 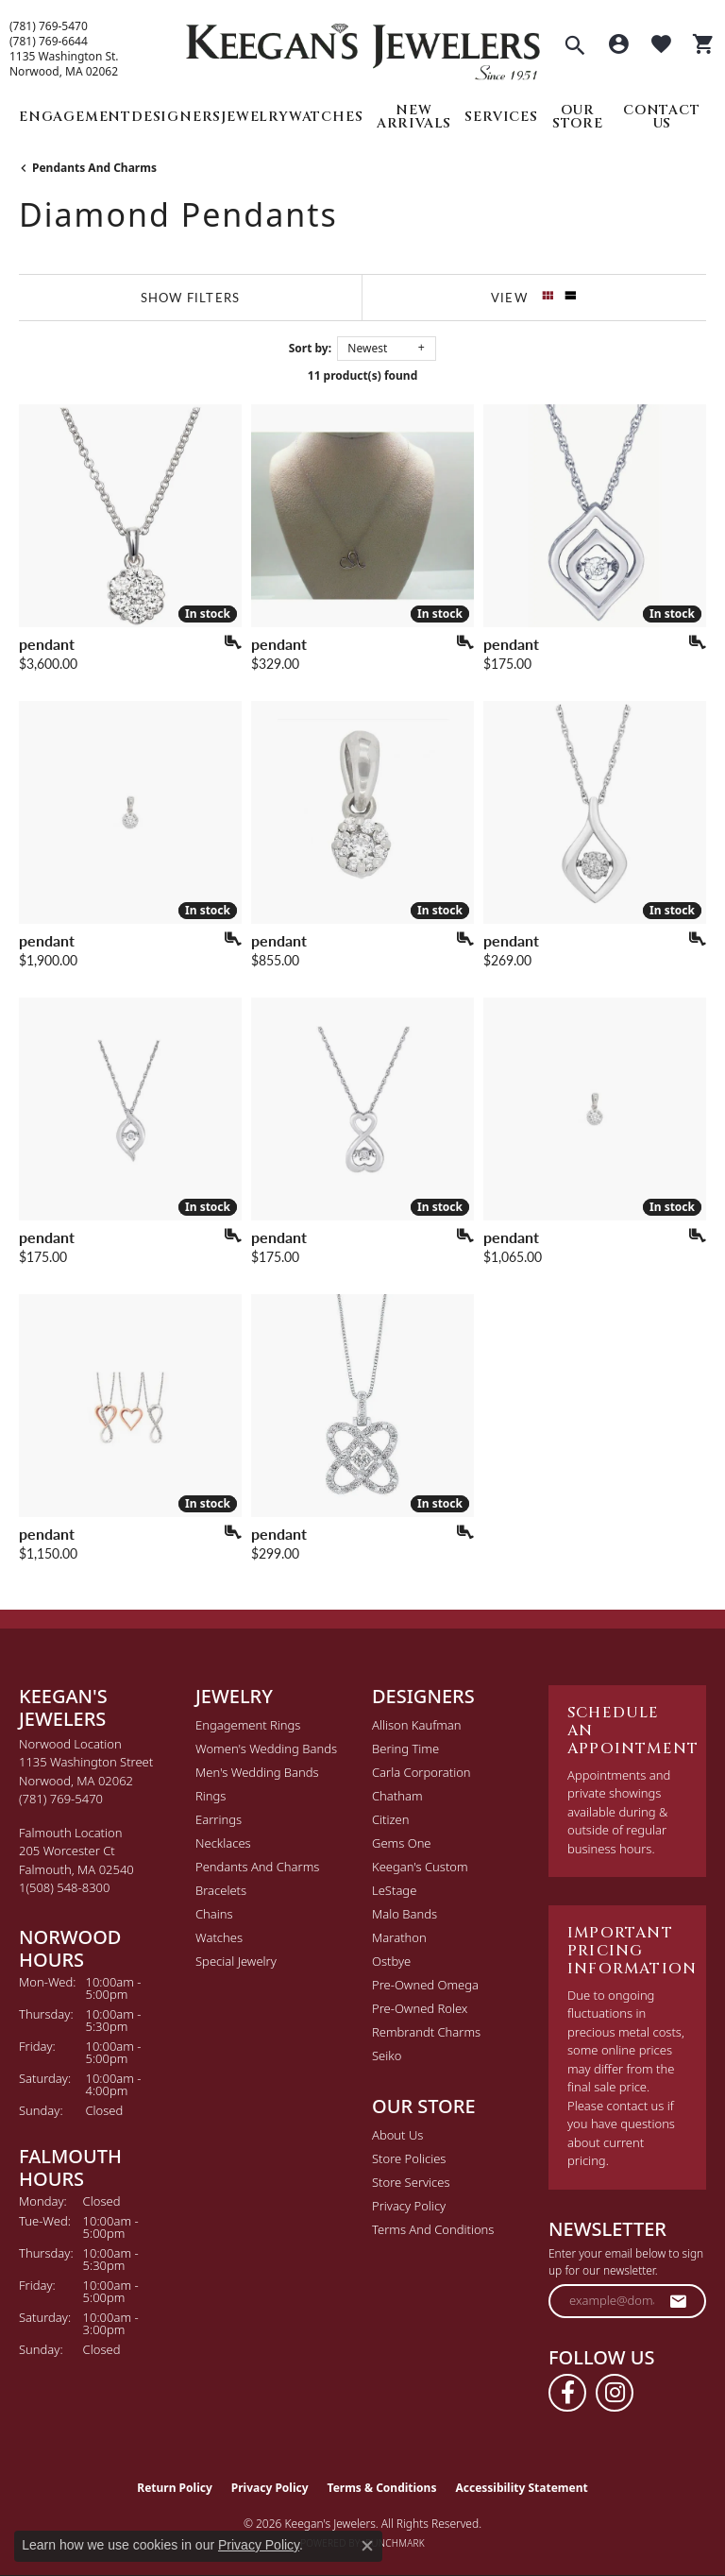 What do you see at coordinates (218, 1819) in the screenshot?
I see `Earrings [menuitem]` at bounding box center [218, 1819].